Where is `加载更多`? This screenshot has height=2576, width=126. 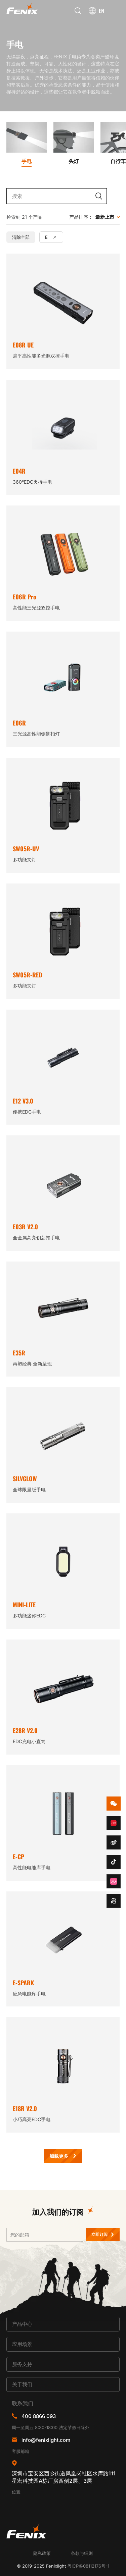 加载更多 is located at coordinates (58, 2156).